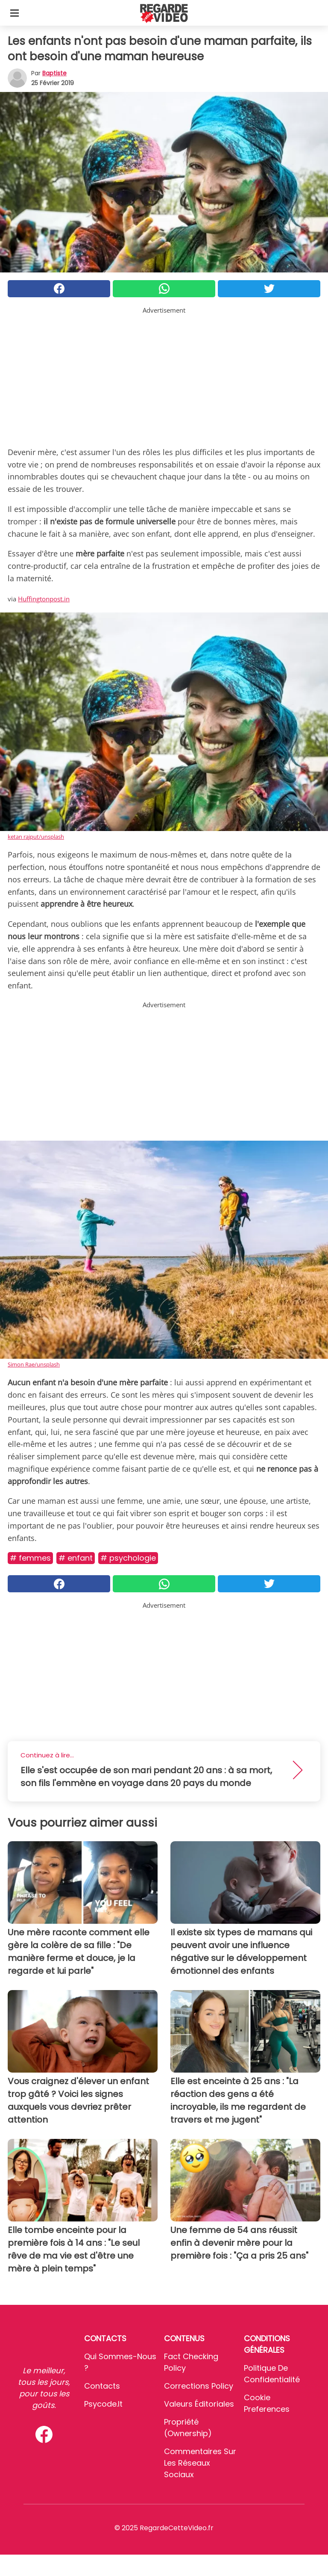 The width and height of the screenshot is (328, 2576). Describe the element at coordinates (200, 2463) in the screenshot. I see `Commentaires sur les réseaux sociaux` at that location.